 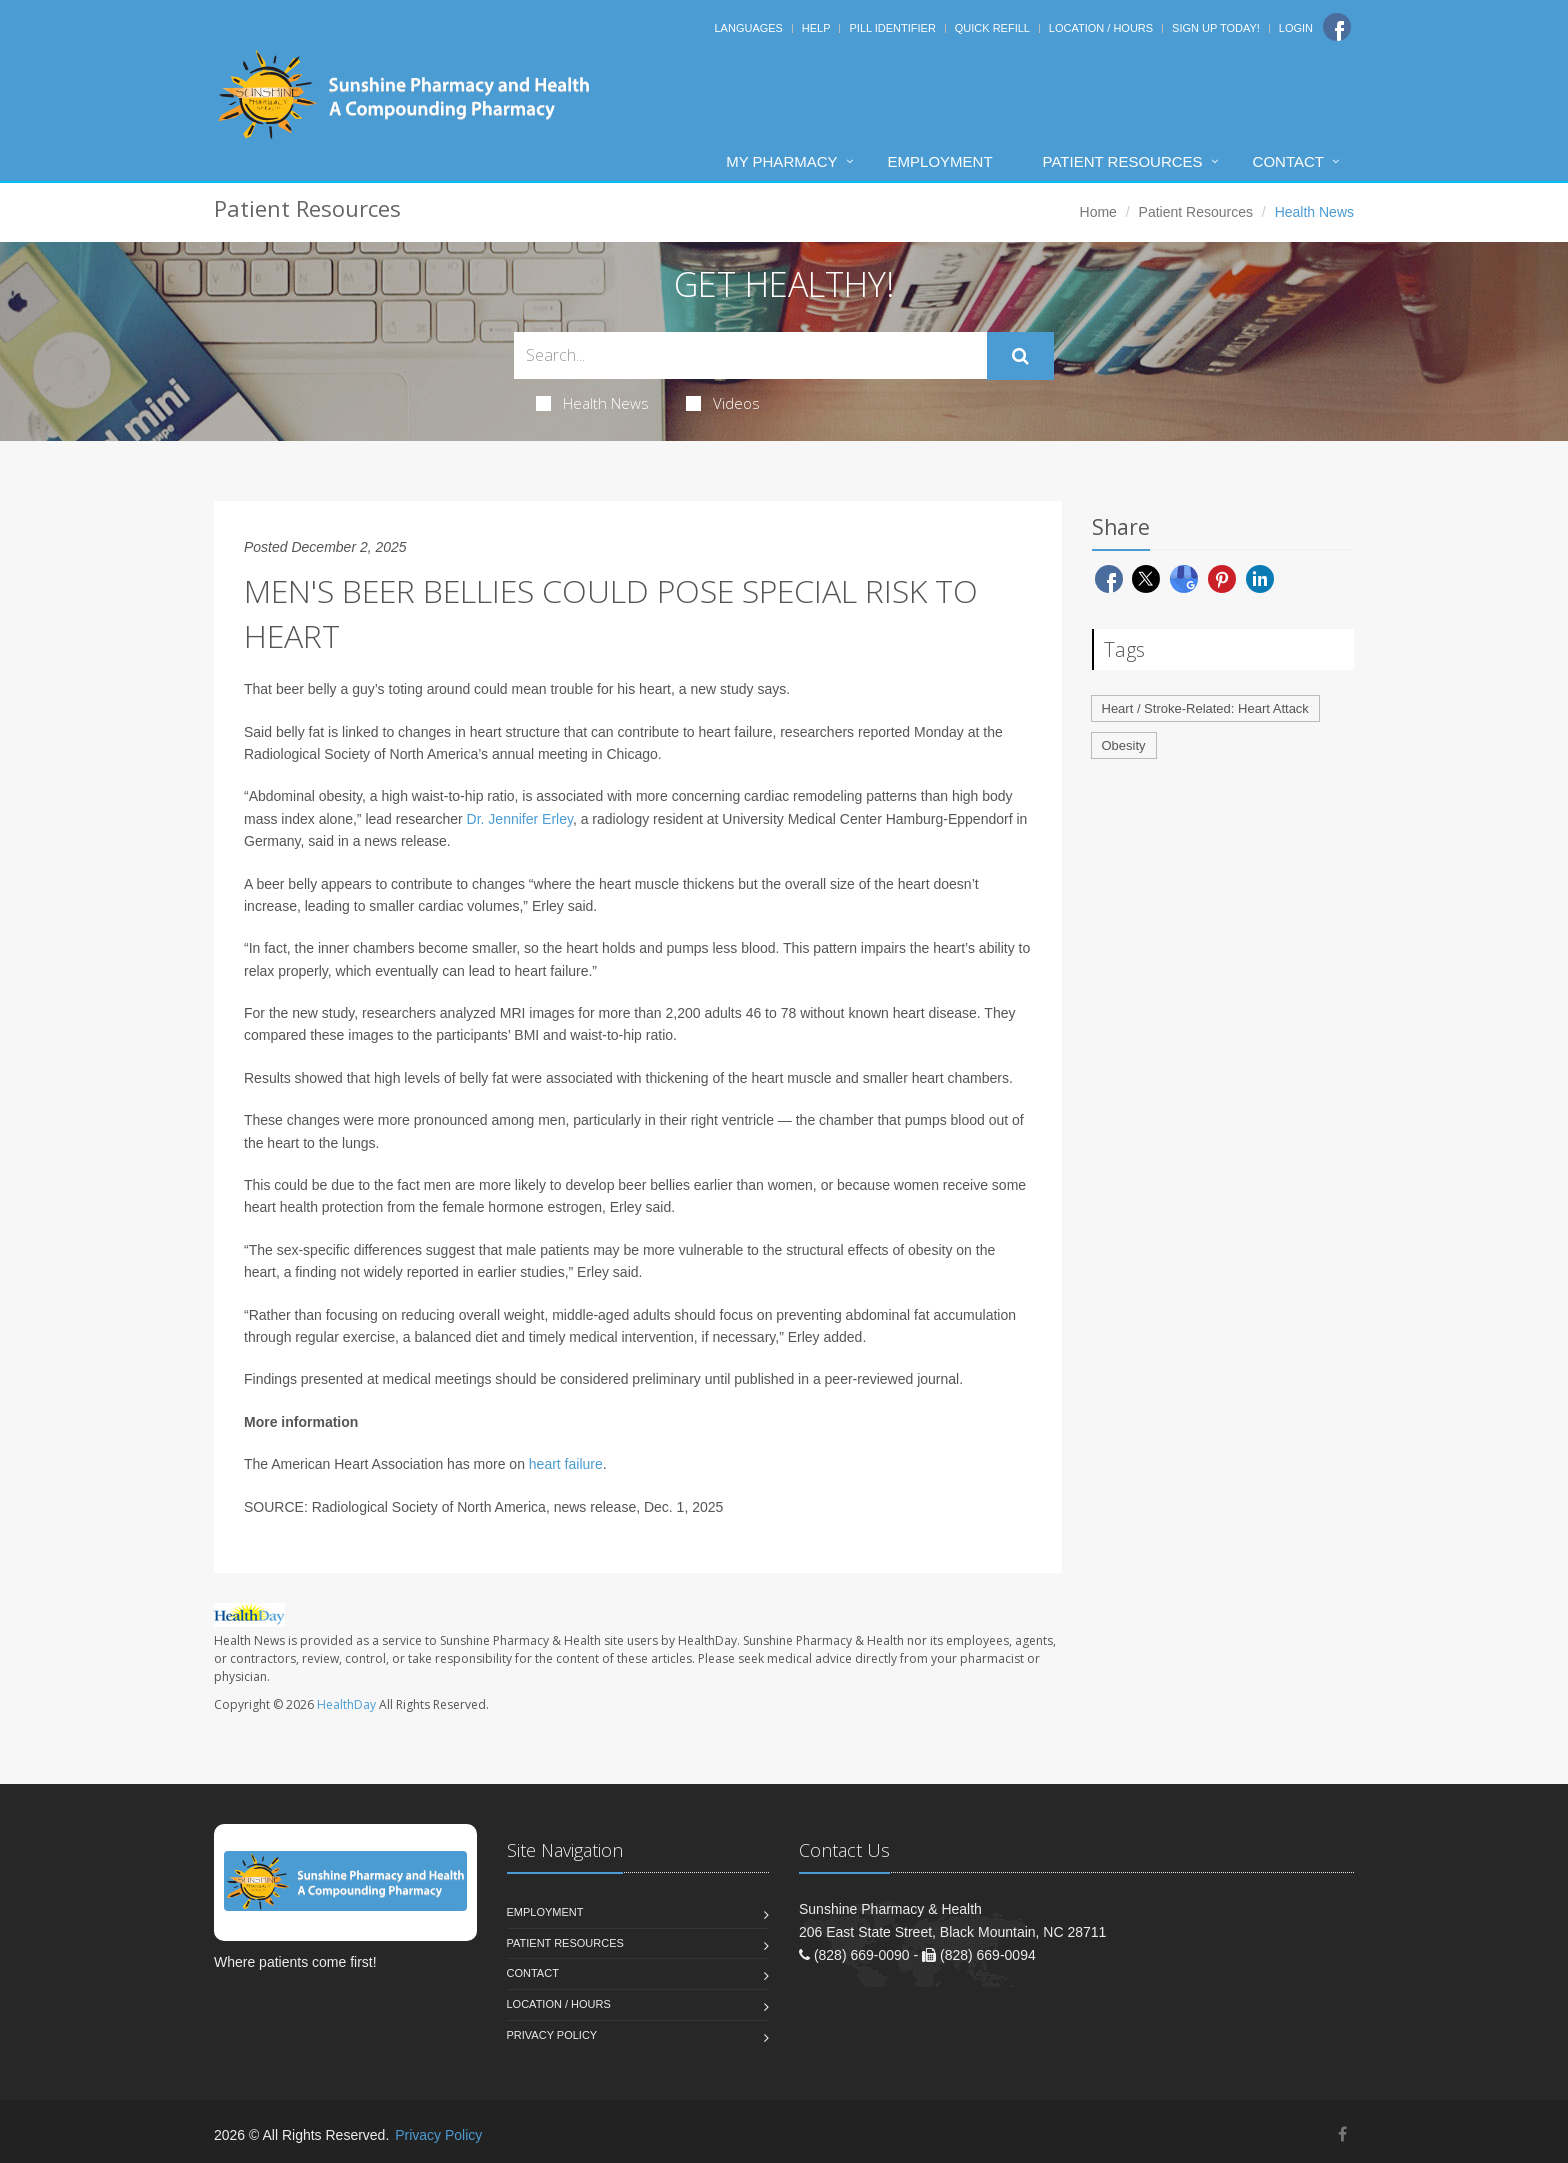 What do you see at coordinates (1205, 708) in the screenshot?
I see `Heart / Stroke-Related: Heart Attack` at bounding box center [1205, 708].